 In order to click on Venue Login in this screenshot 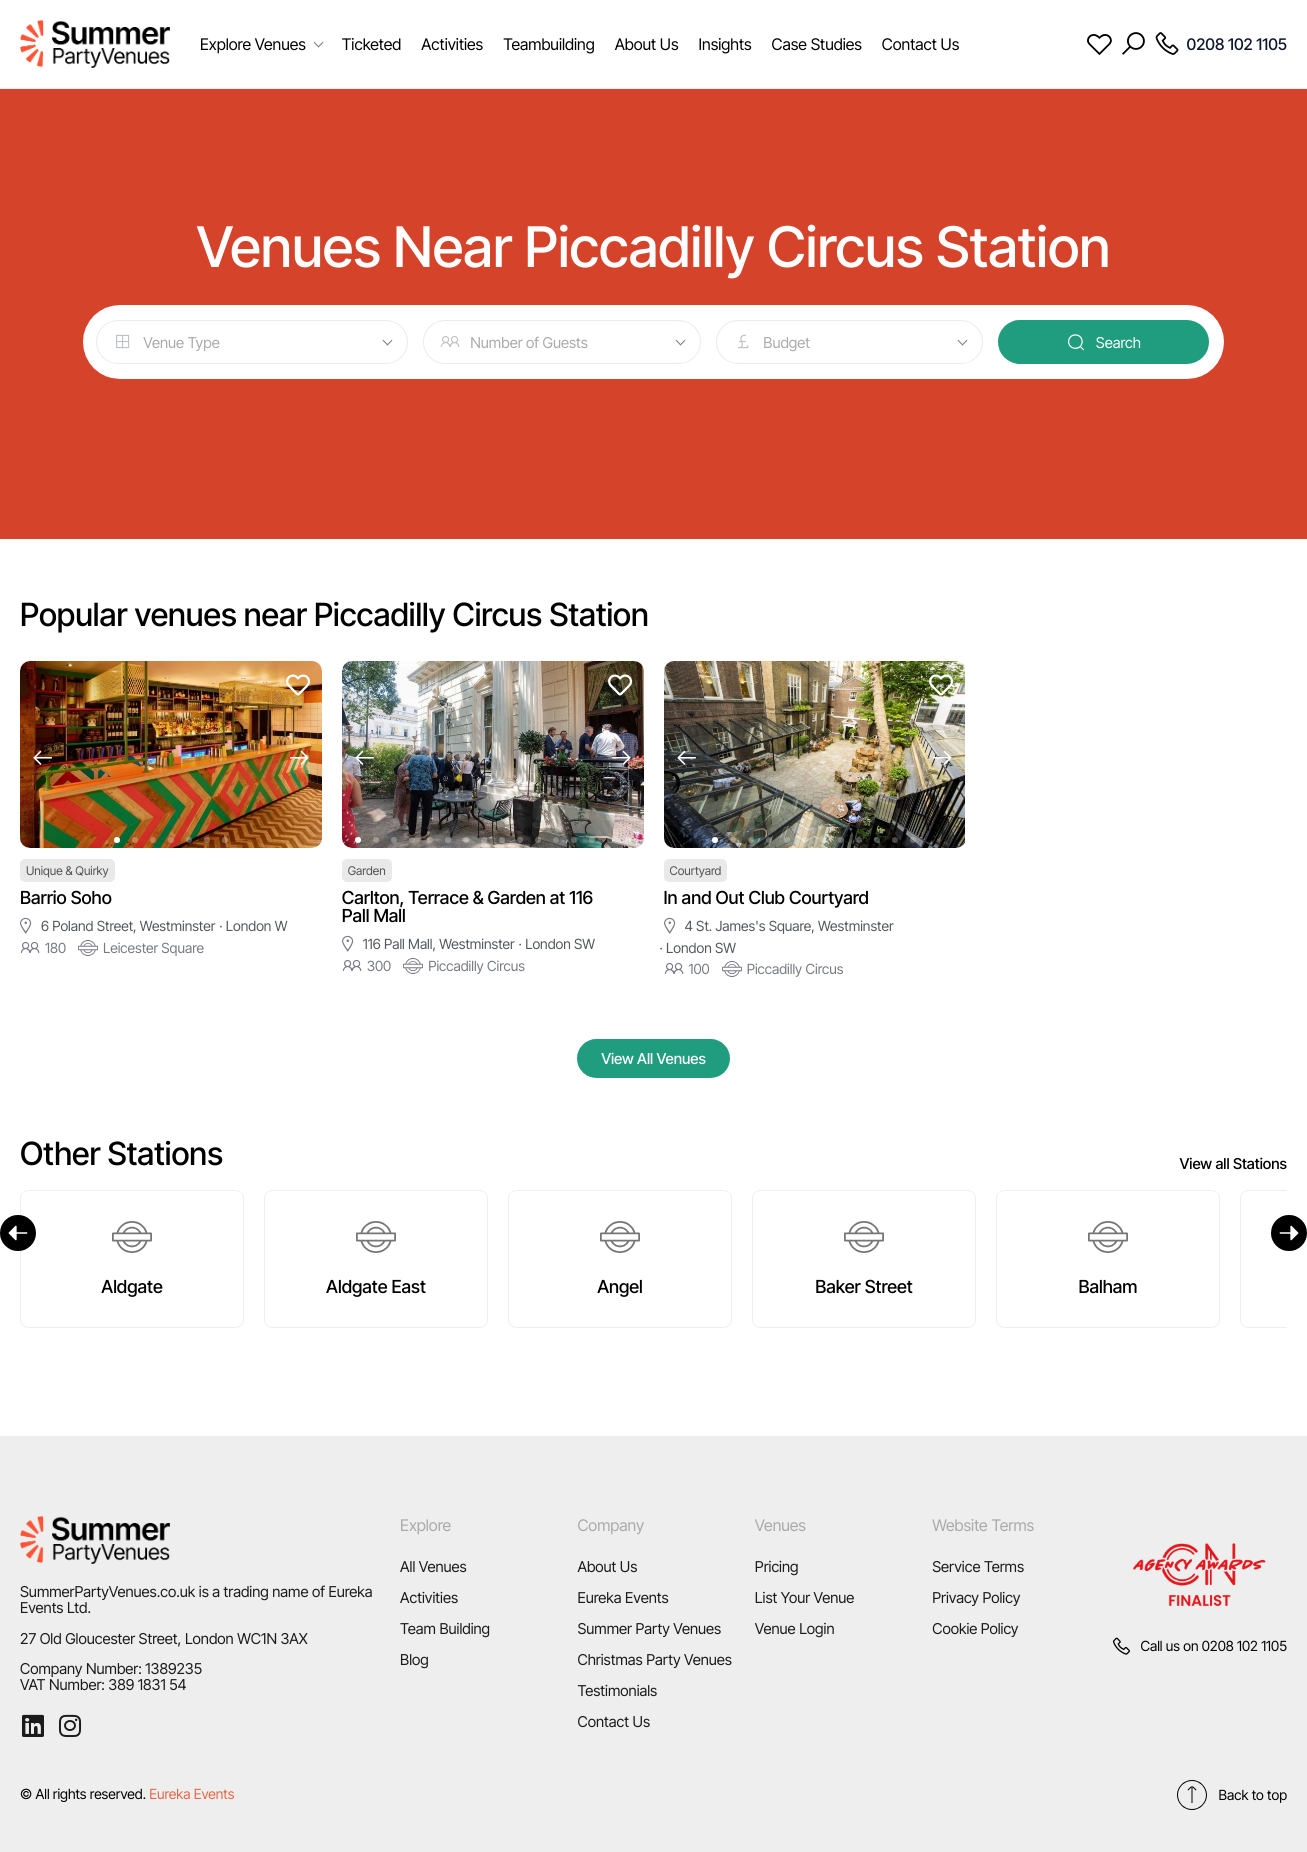, I will do `click(795, 1628)`.